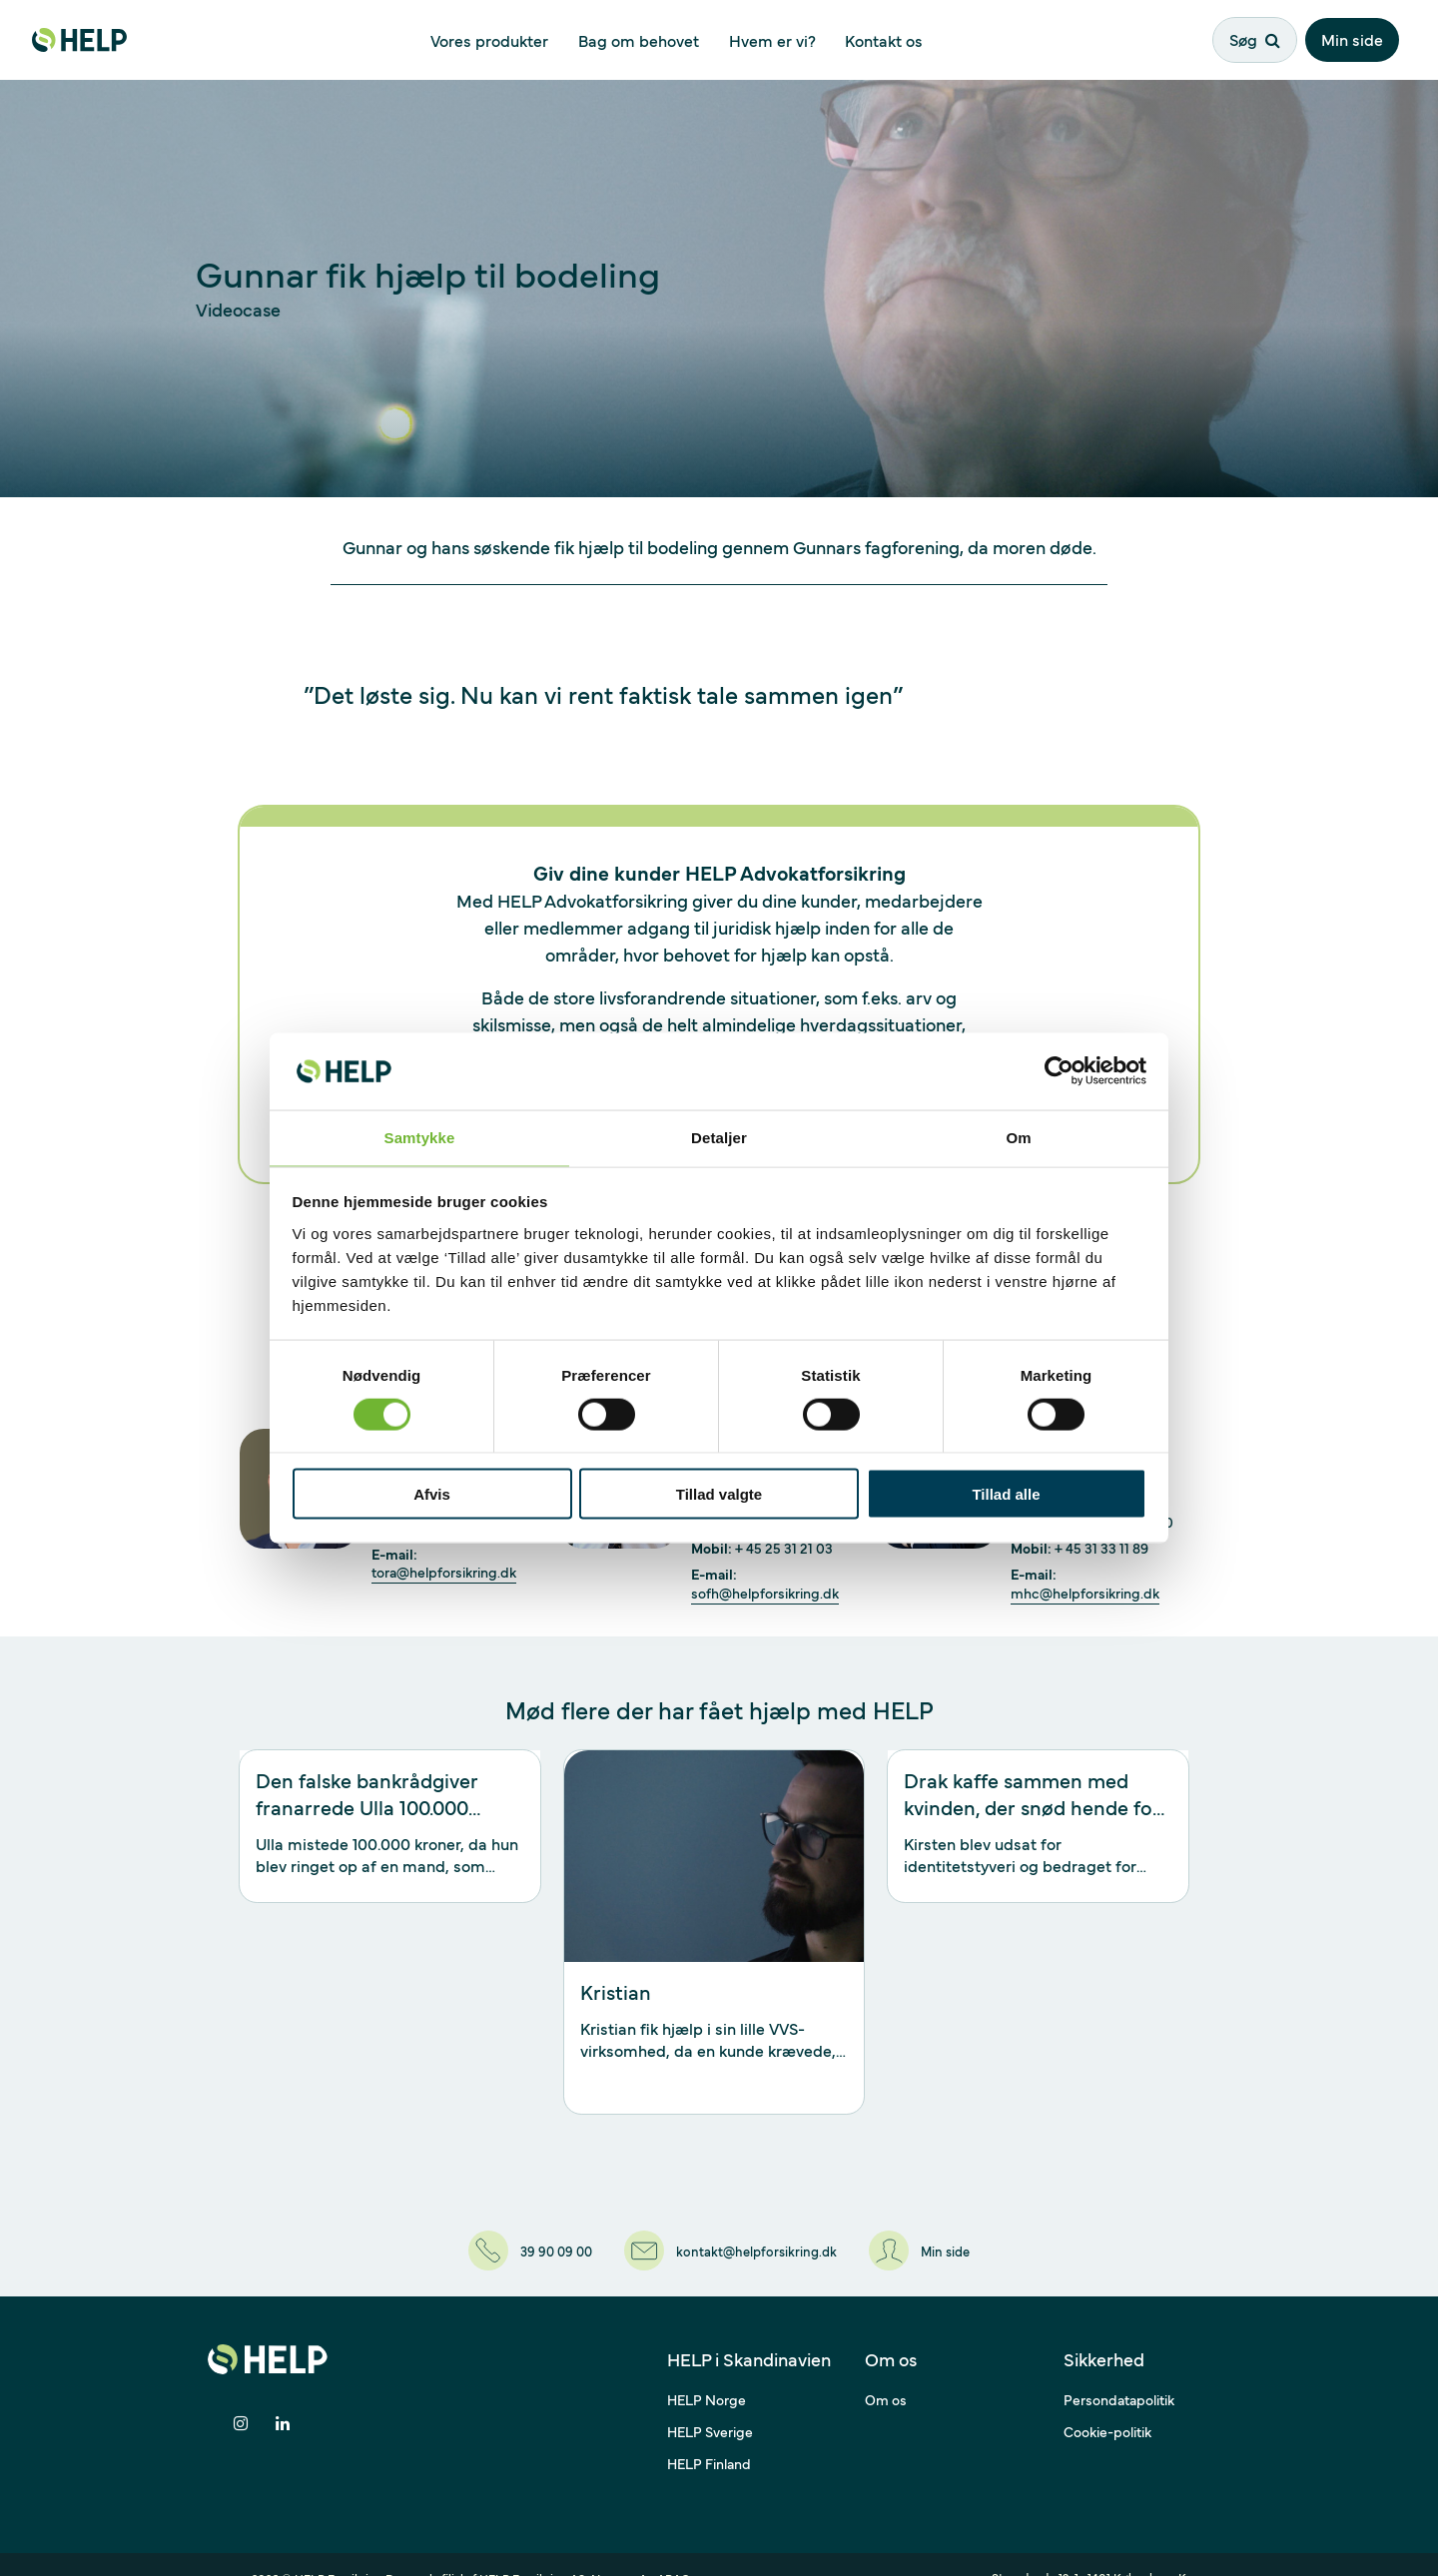  Describe the element at coordinates (1018, 1135) in the screenshot. I see `Om [tab]` at that location.